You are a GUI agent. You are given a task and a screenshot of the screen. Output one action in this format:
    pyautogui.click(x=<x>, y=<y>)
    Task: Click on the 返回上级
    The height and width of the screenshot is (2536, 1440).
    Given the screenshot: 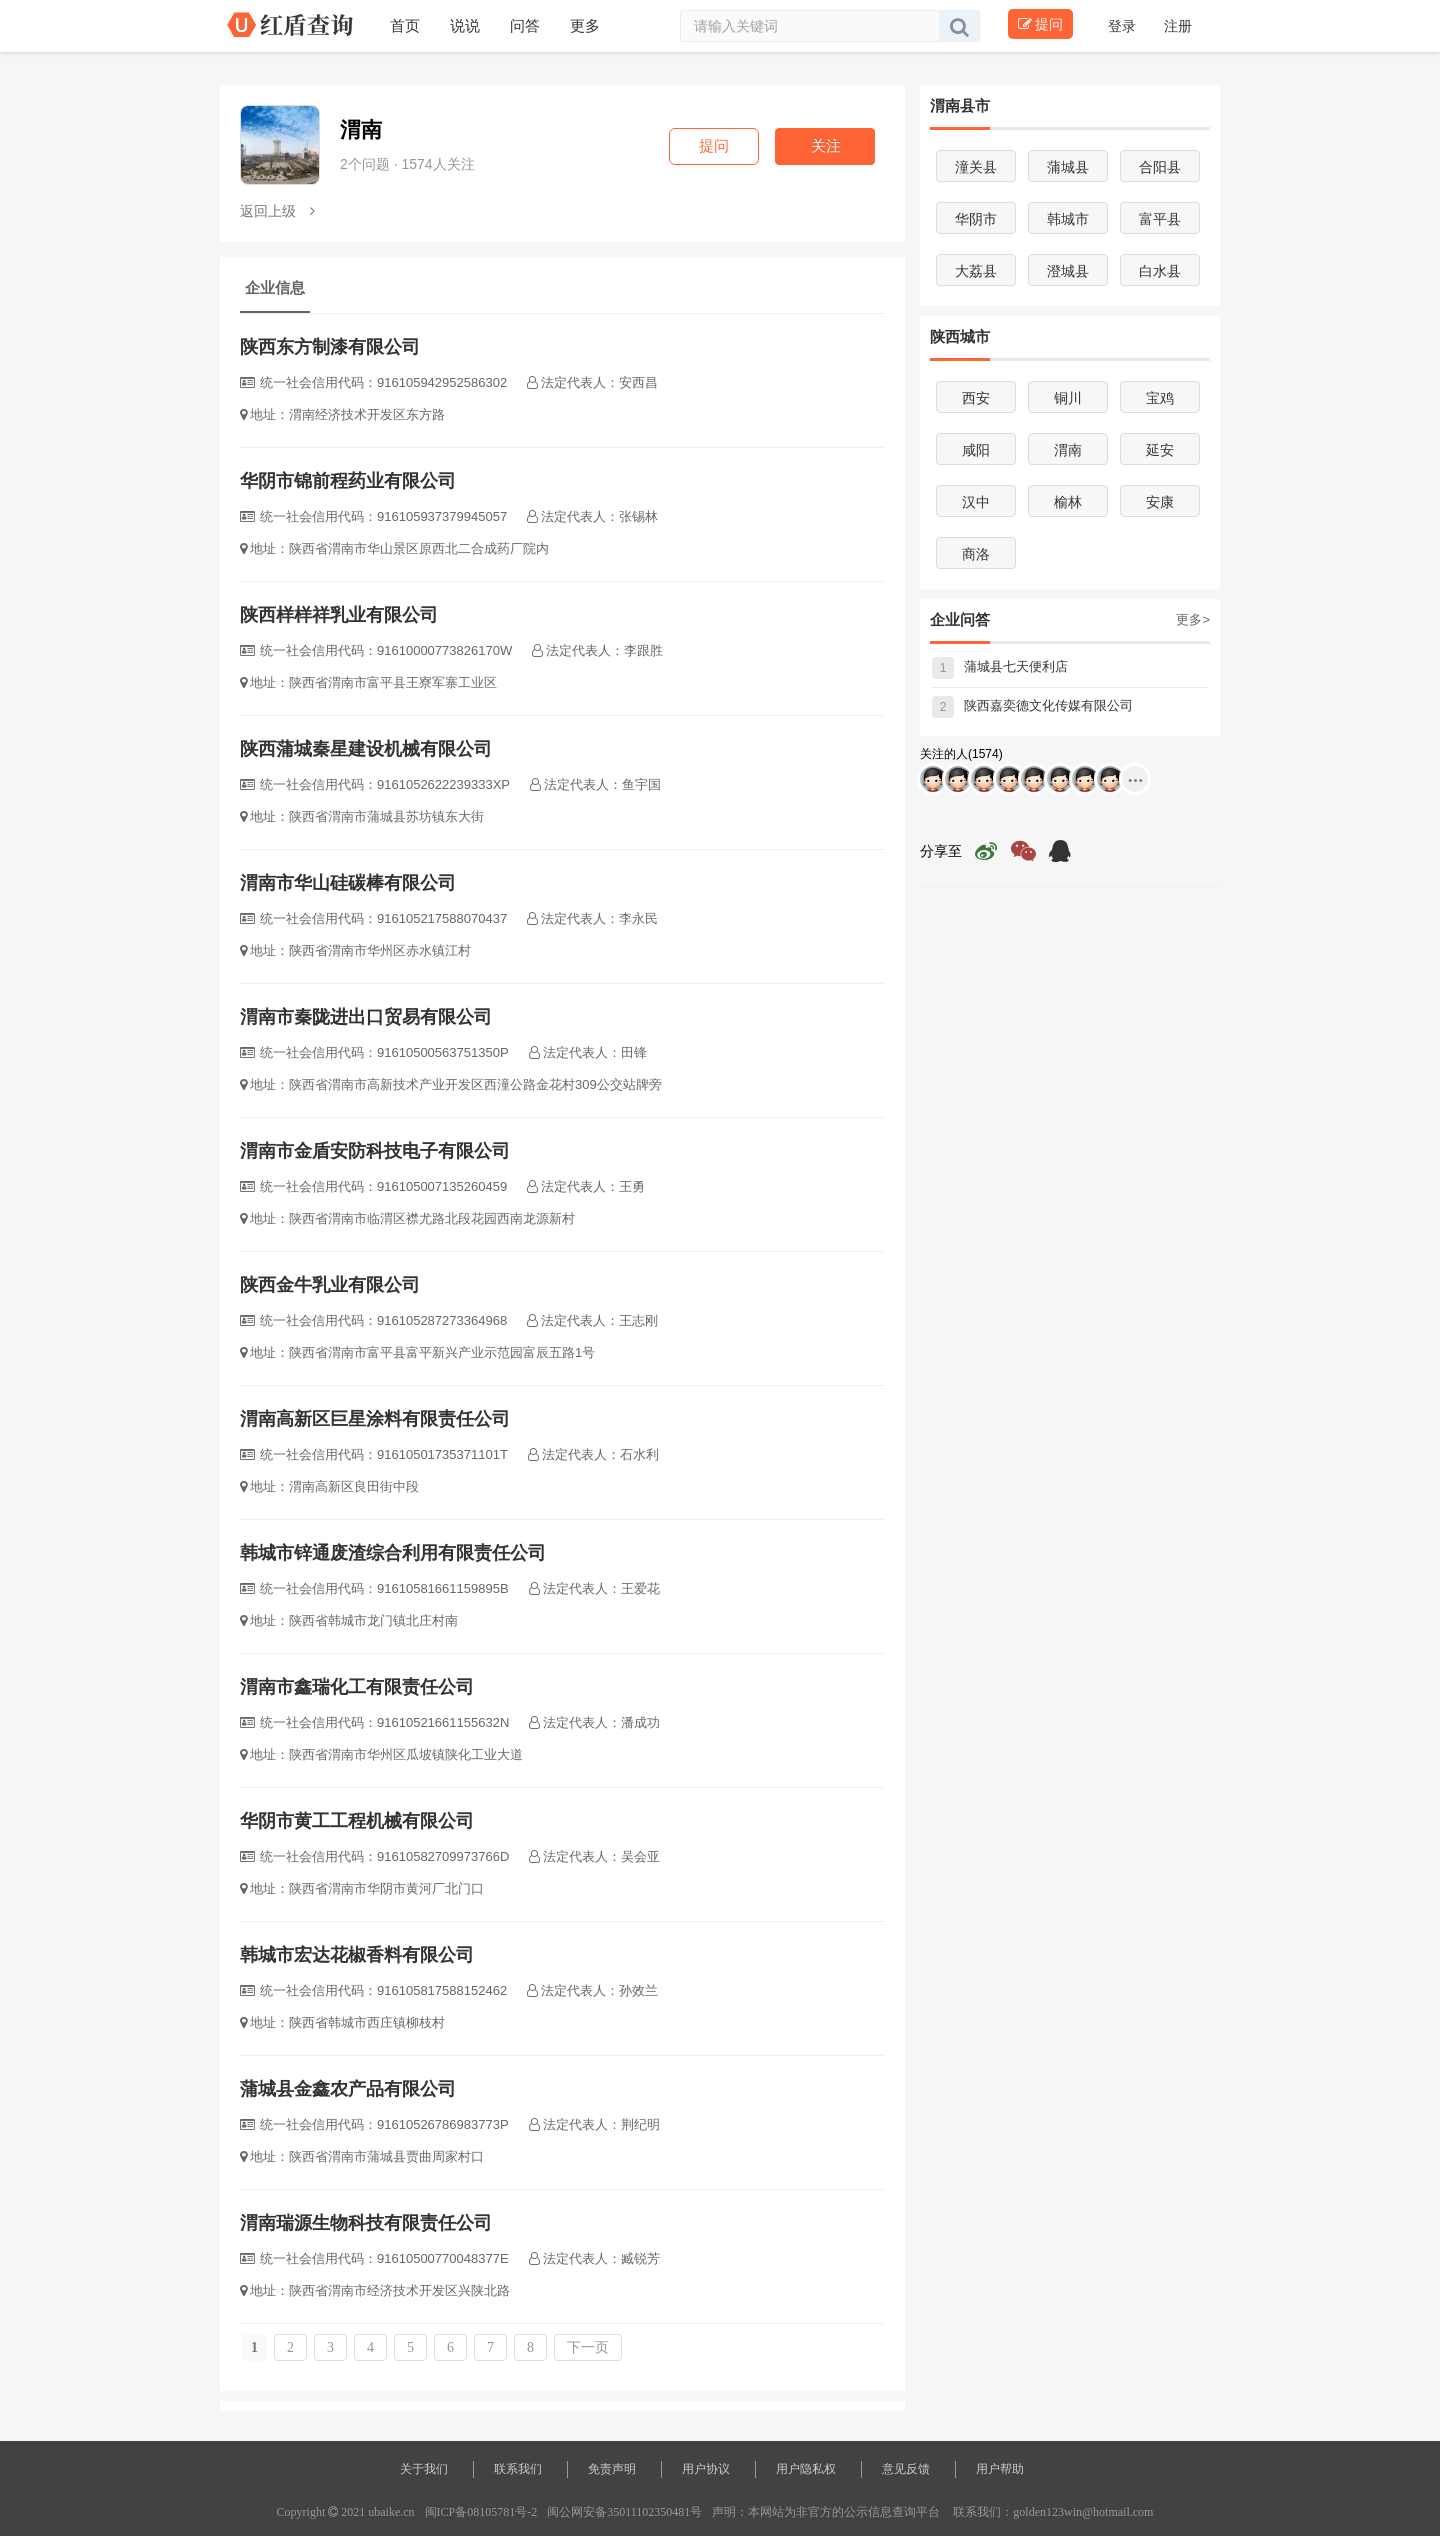 What is the action you would take?
    pyautogui.click(x=277, y=211)
    